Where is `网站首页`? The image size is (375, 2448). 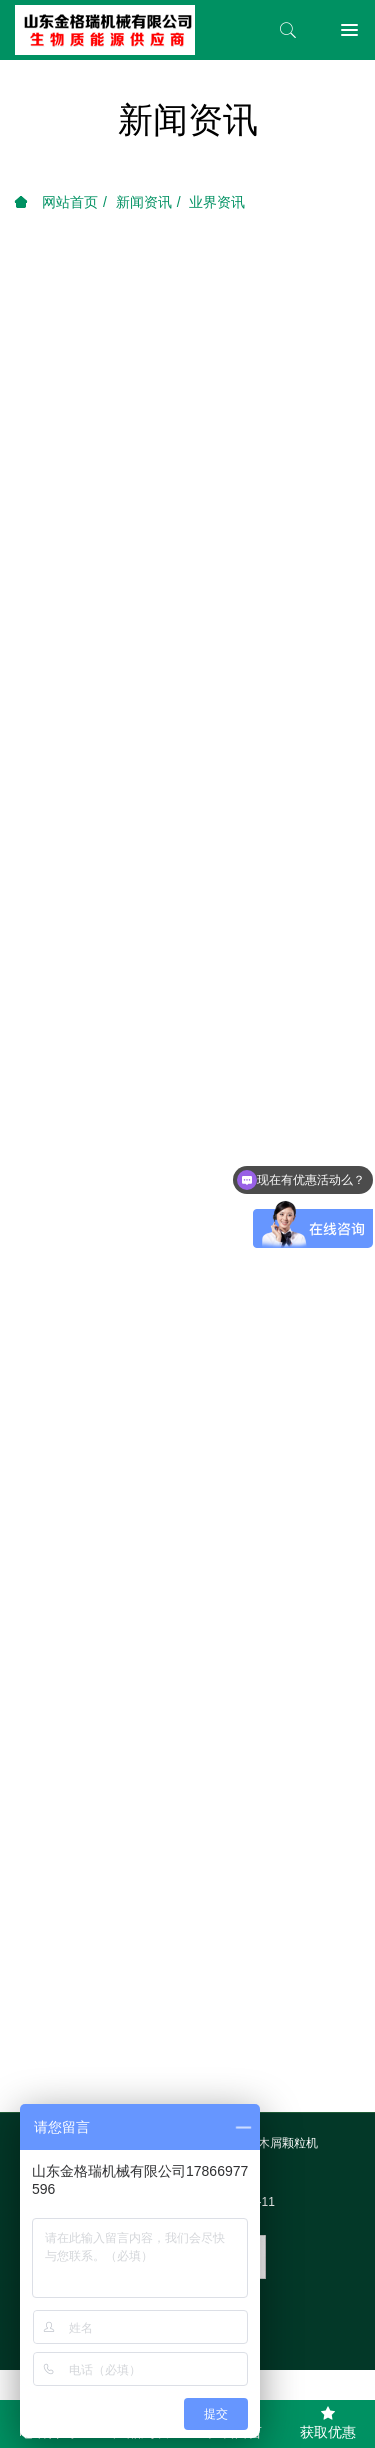
网站首页 is located at coordinates (56, 202).